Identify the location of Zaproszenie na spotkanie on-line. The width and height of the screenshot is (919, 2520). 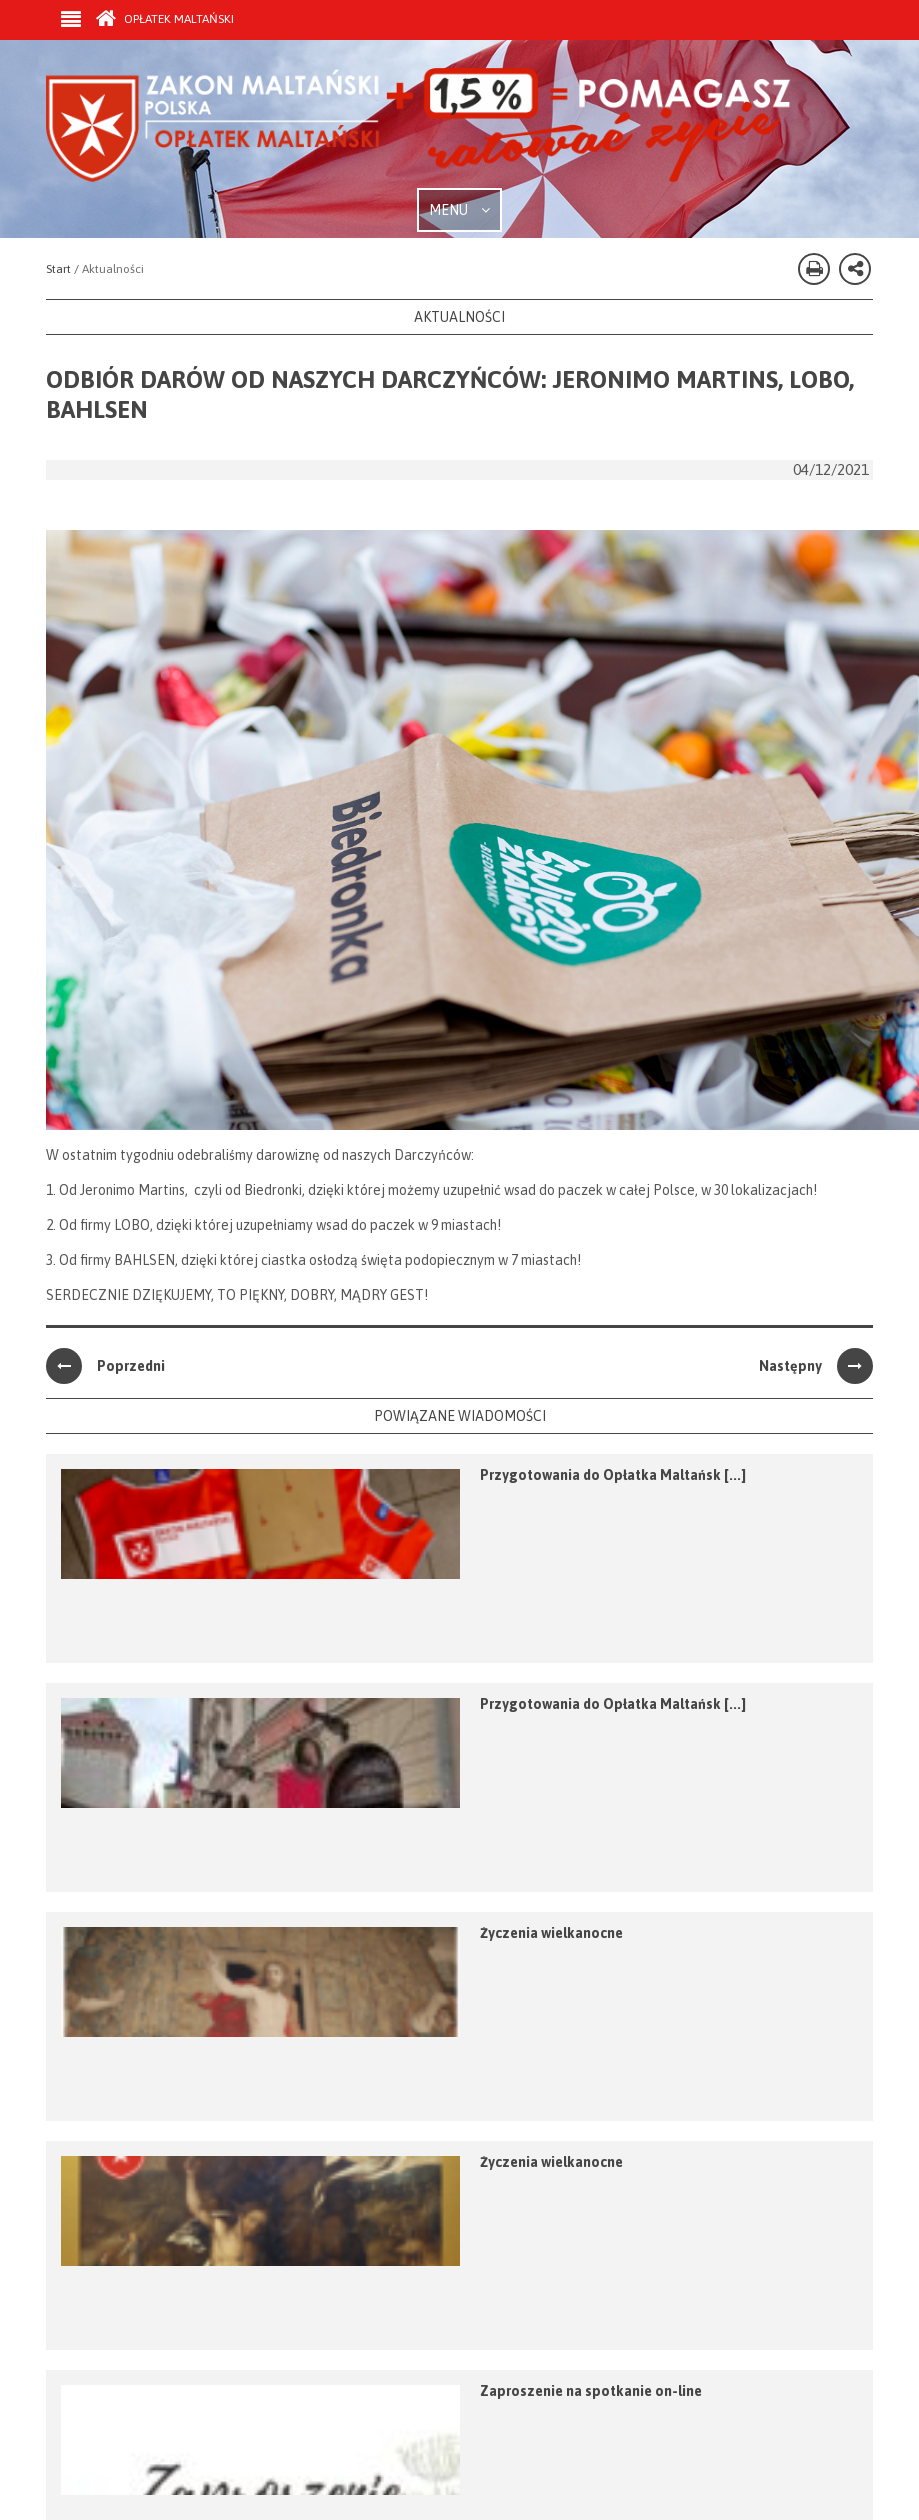
(591, 2391).